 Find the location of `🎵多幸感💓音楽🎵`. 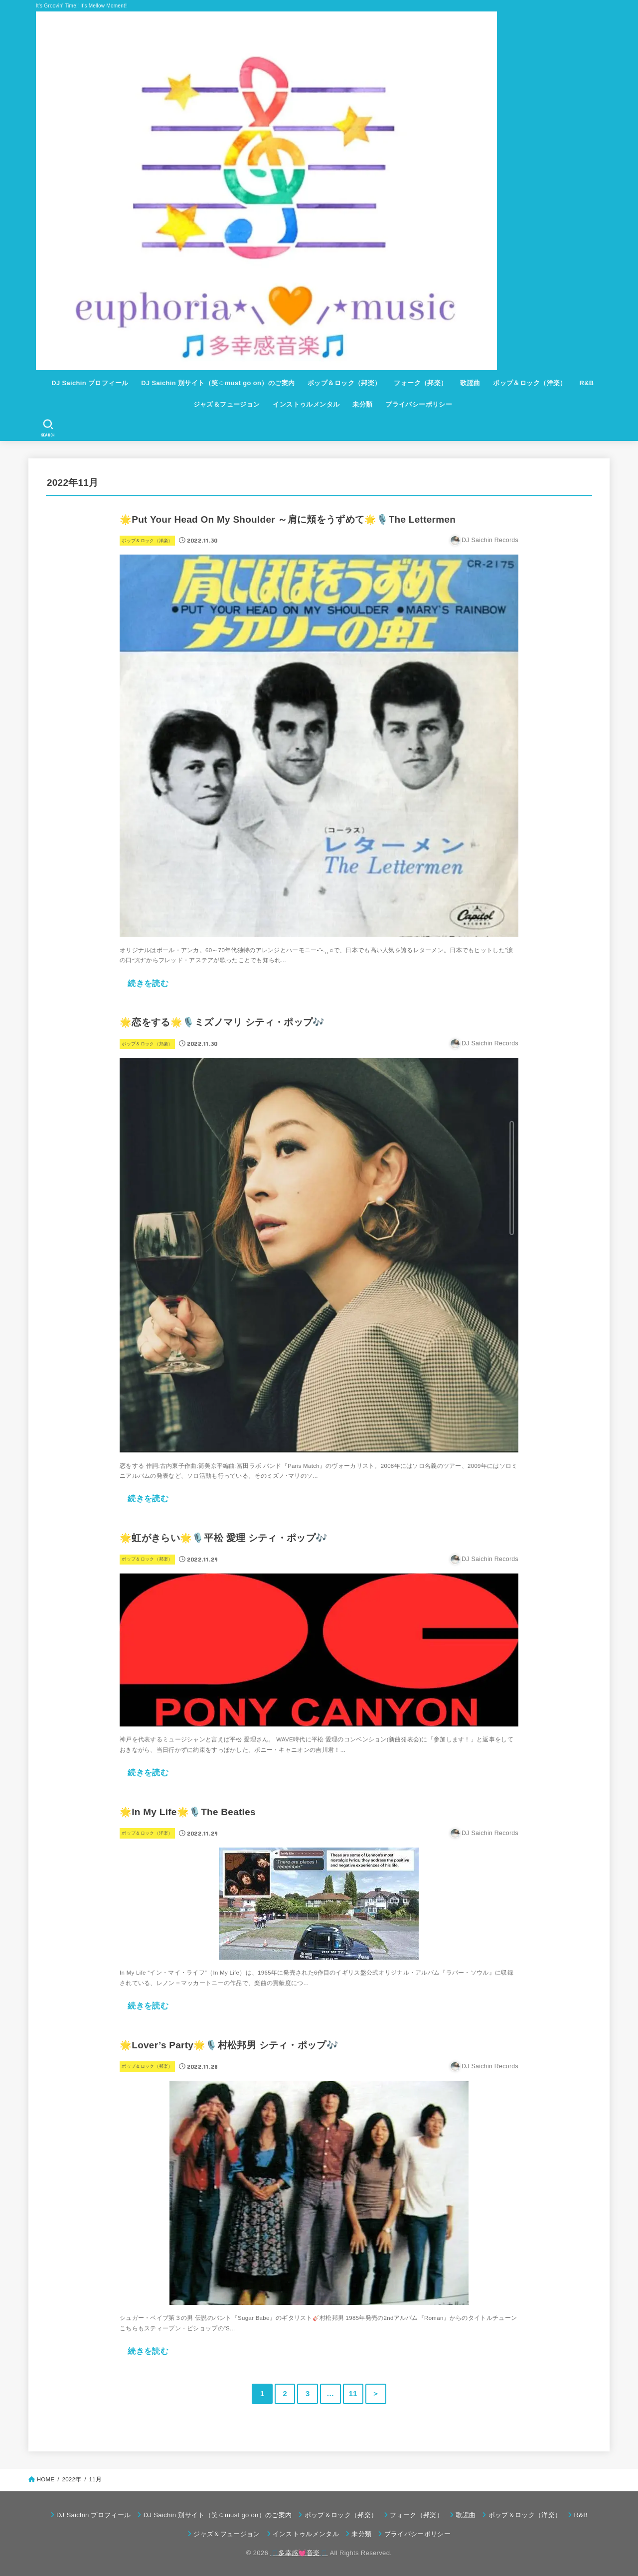

🎵多幸感💓音楽🎵 is located at coordinates (299, 2553).